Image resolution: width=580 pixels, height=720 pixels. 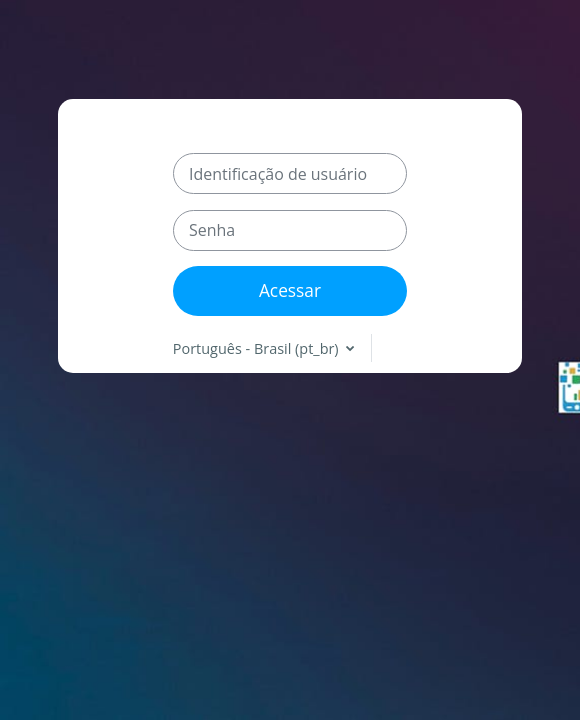 I want to click on Acessar, so click(x=290, y=290).